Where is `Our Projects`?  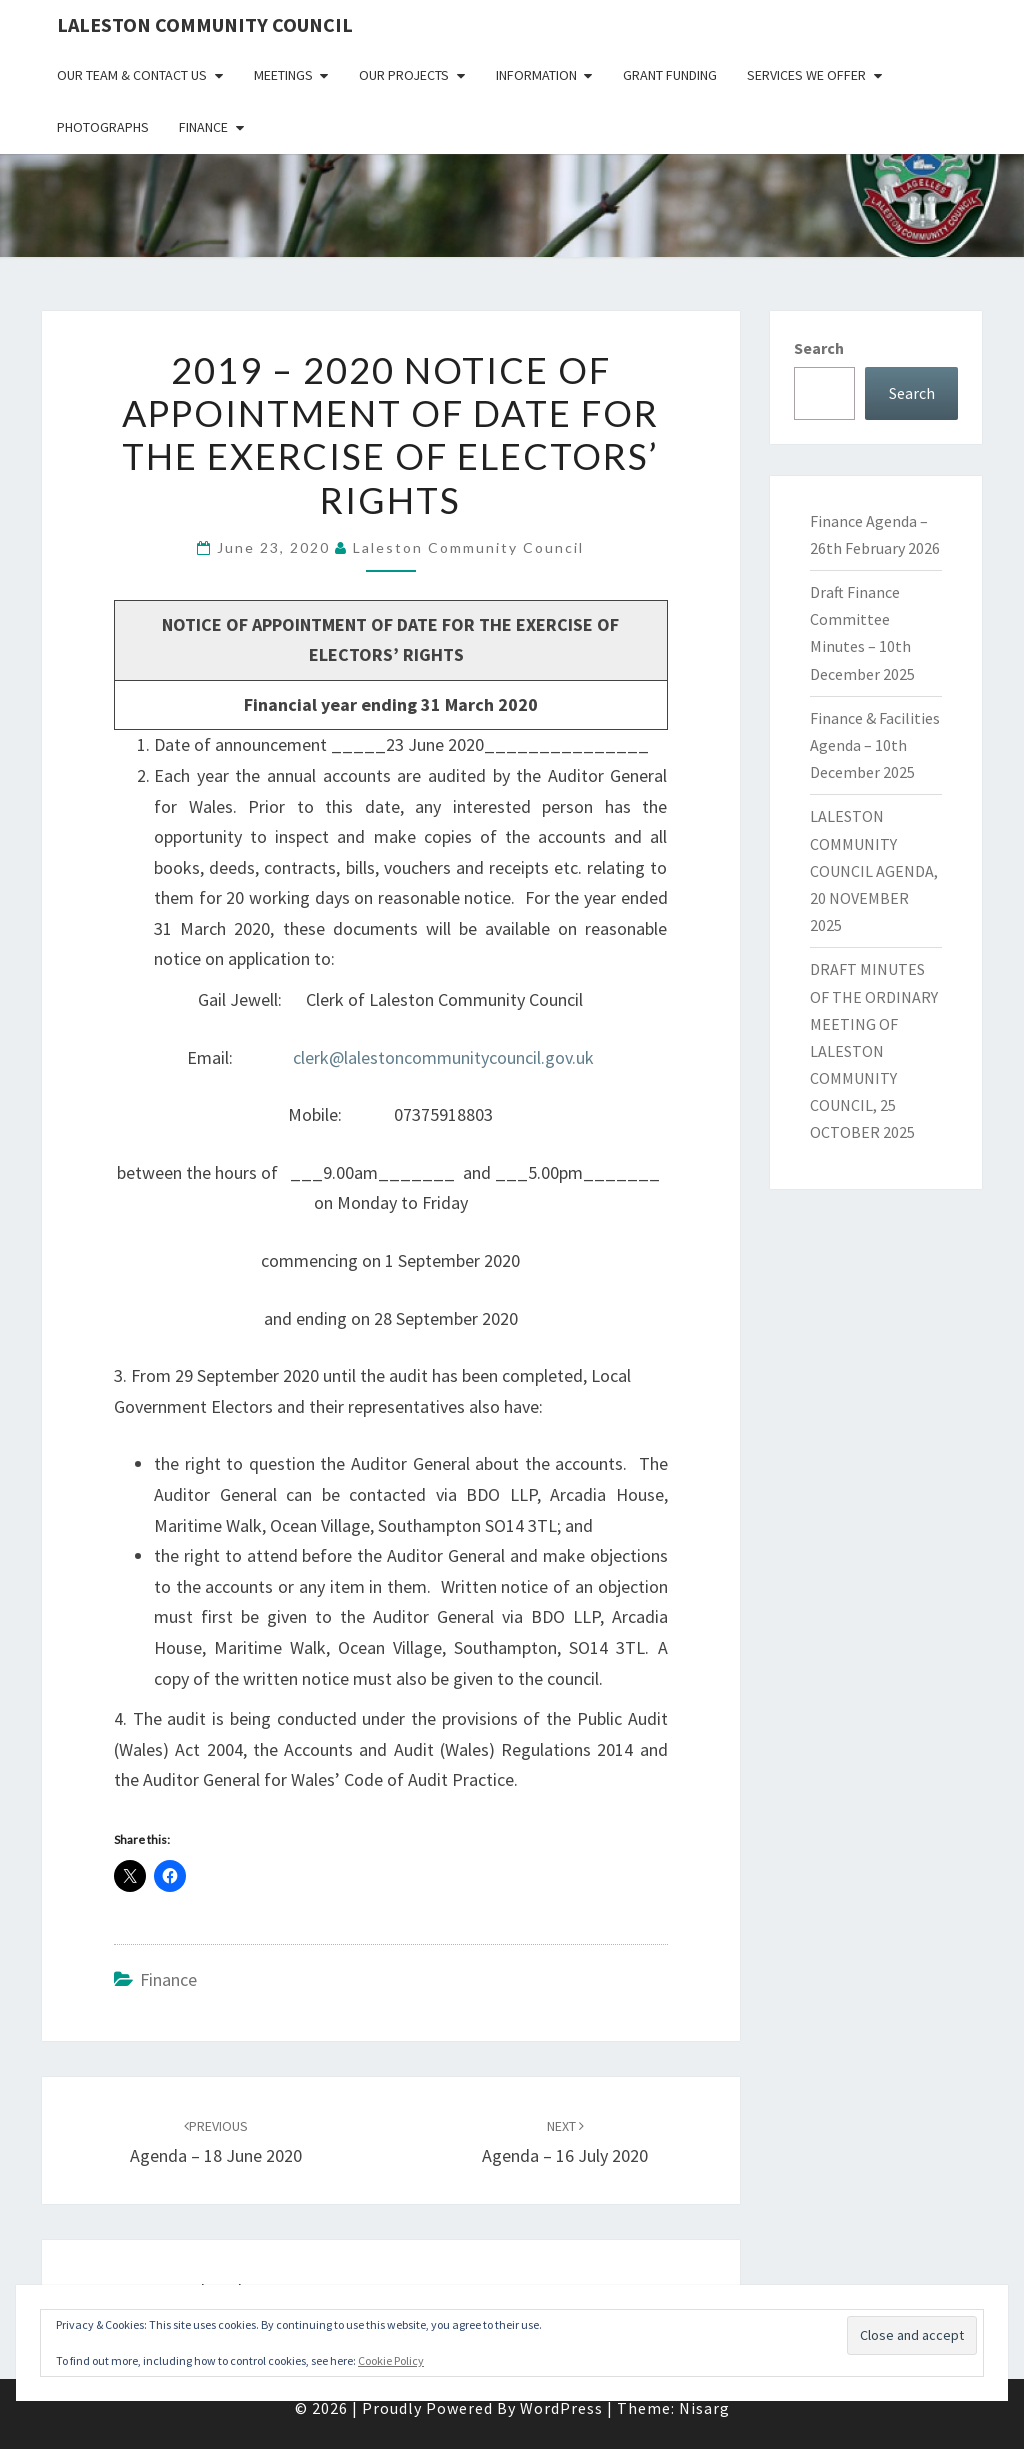
Our Projects is located at coordinates (404, 75).